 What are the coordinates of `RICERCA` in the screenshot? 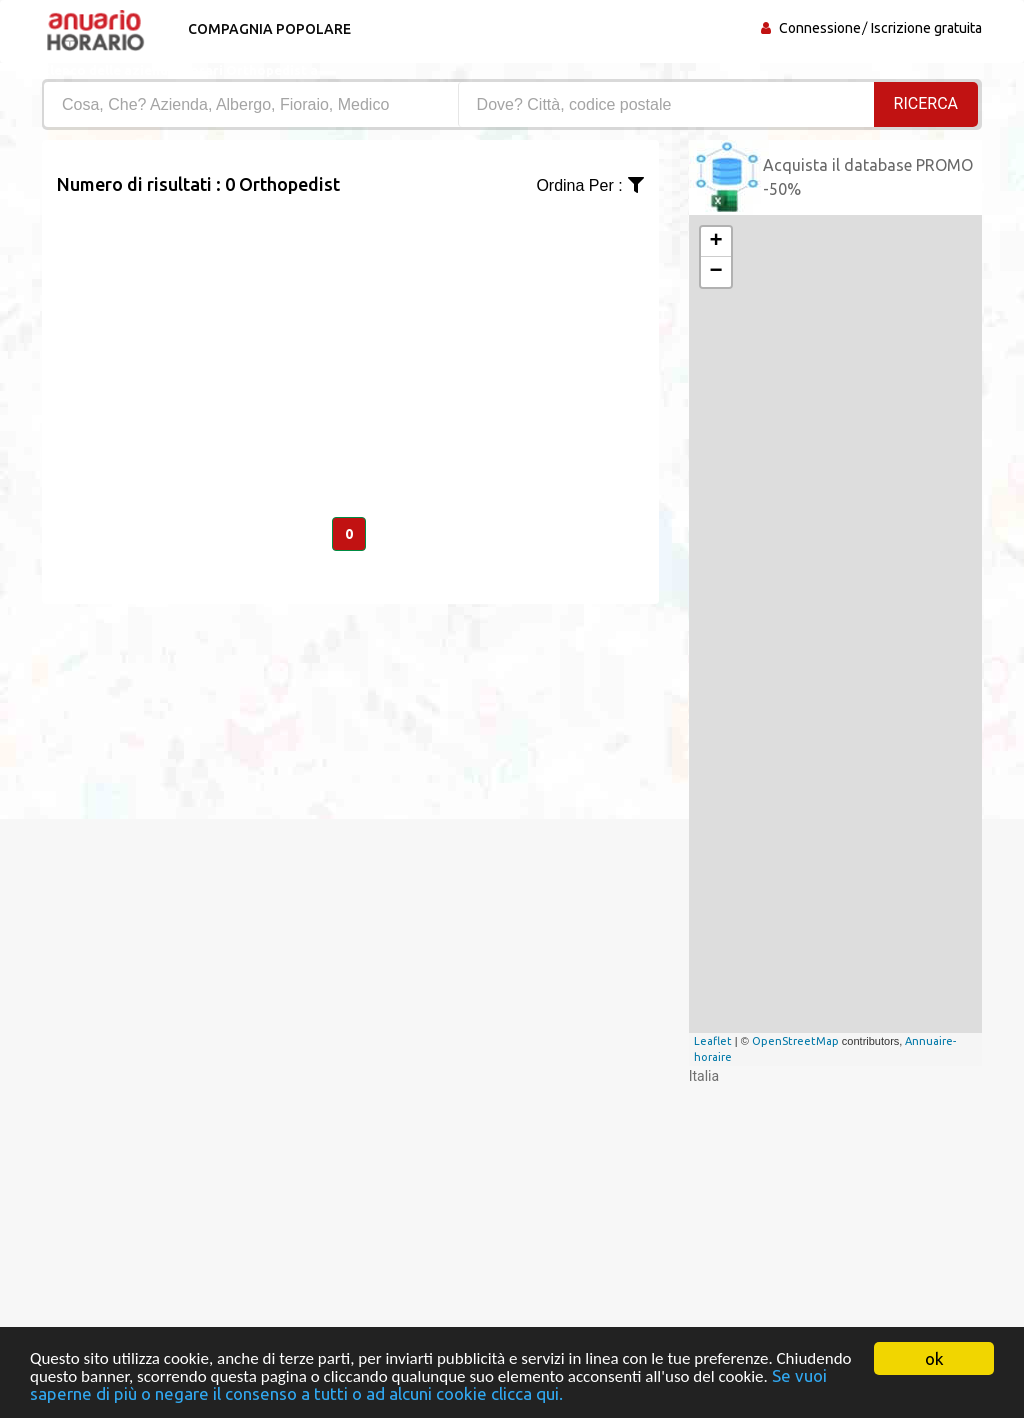 It's located at (926, 103).